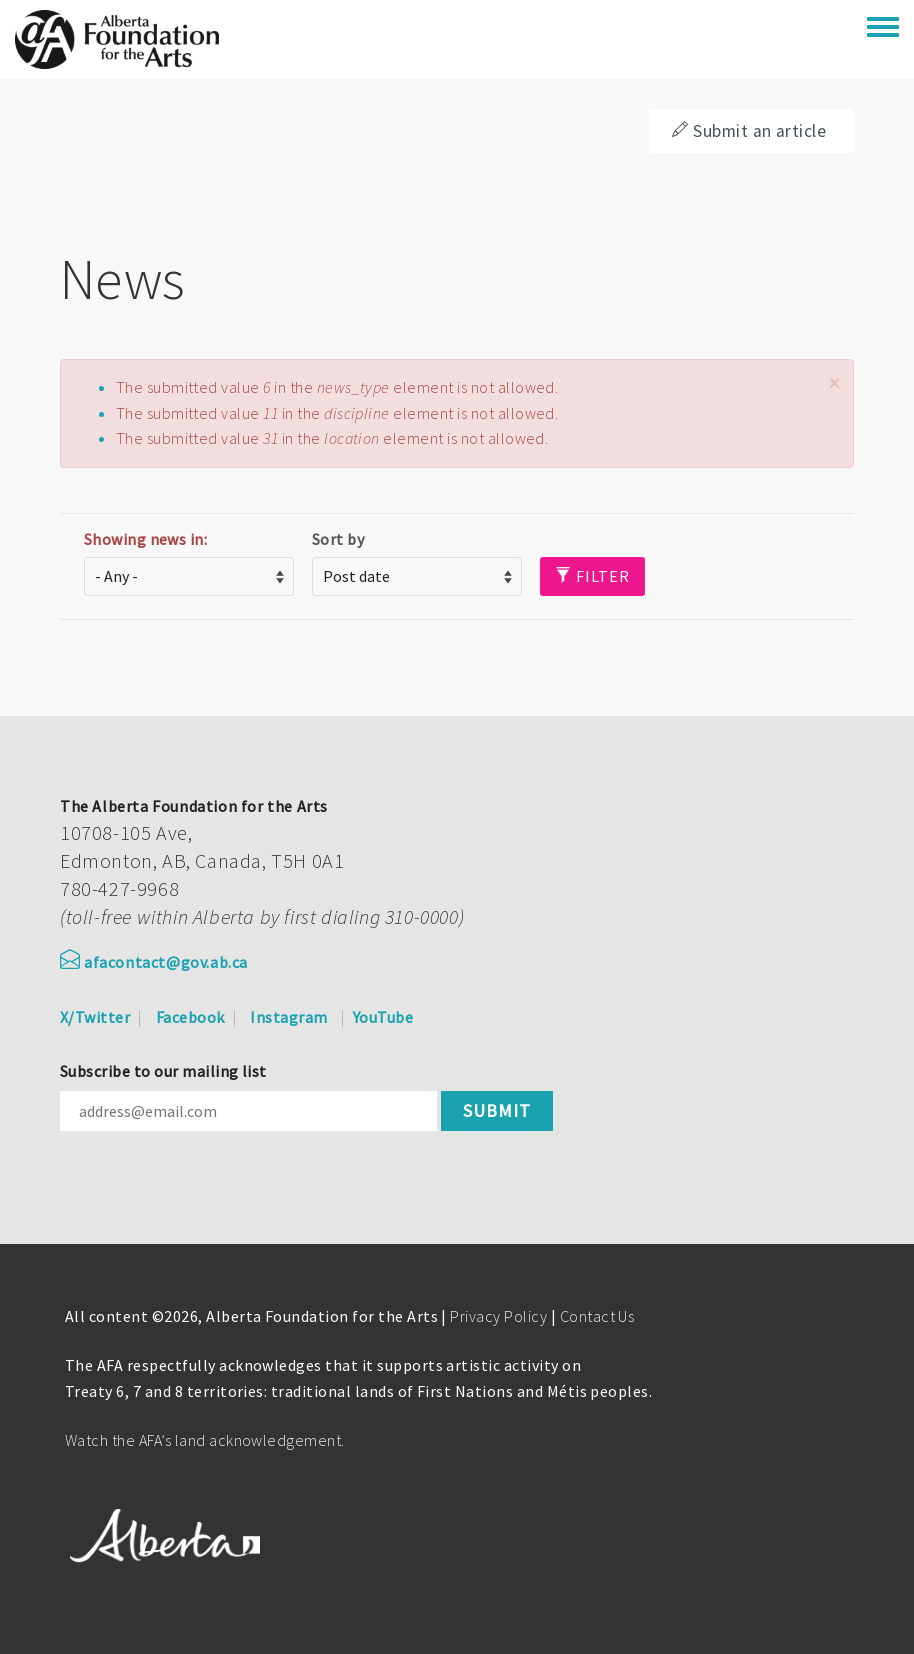 The width and height of the screenshot is (914, 1654). What do you see at coordinates (597, 1316) in the screenshot?
I see `Contact Us` at bounding box center [597, 1316].